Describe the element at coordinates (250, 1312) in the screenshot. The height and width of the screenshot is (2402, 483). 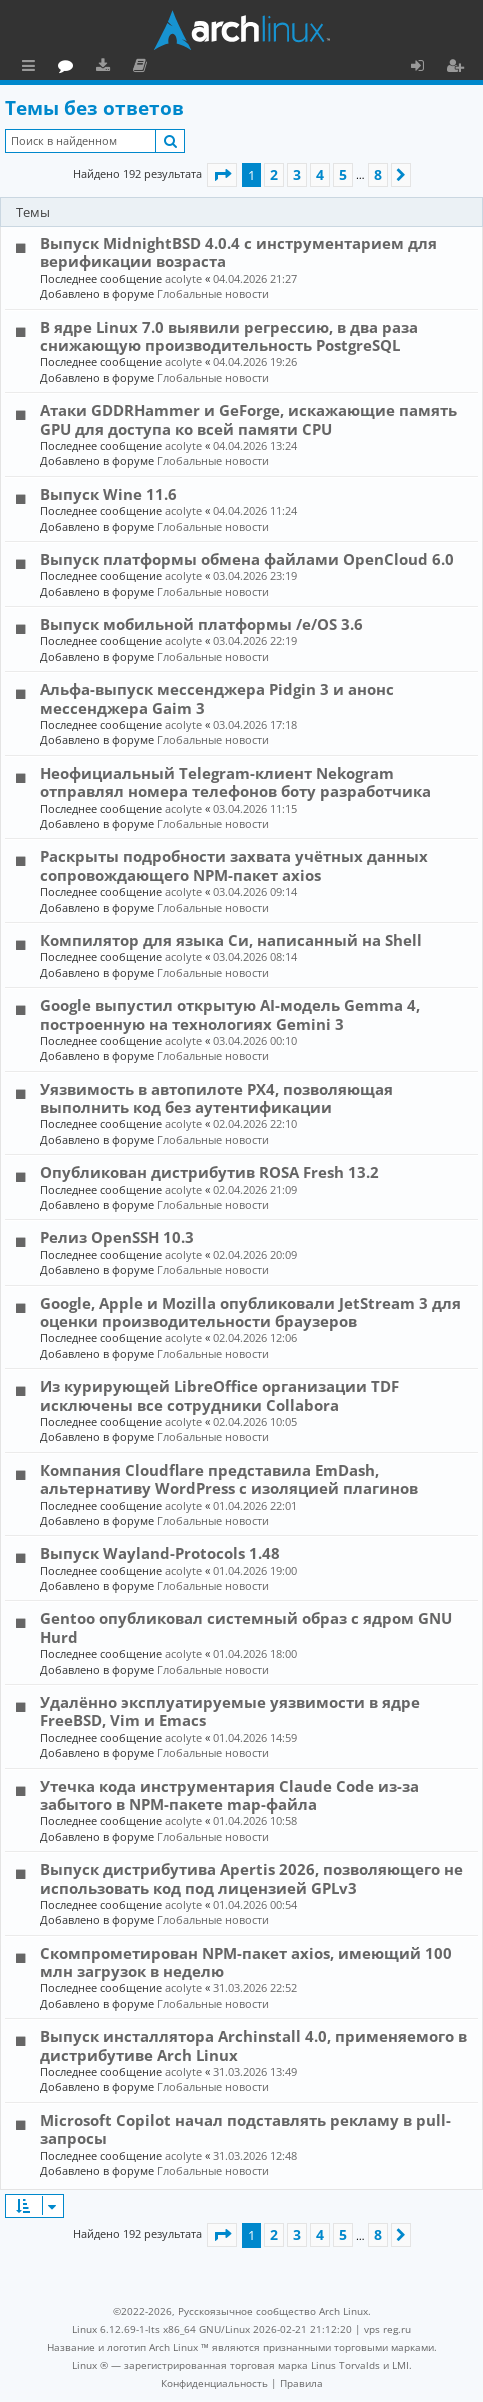
I see `Google, Apple и Mozilla опубликовали JetStream 3 для оценки производительности браузеров` at that location.